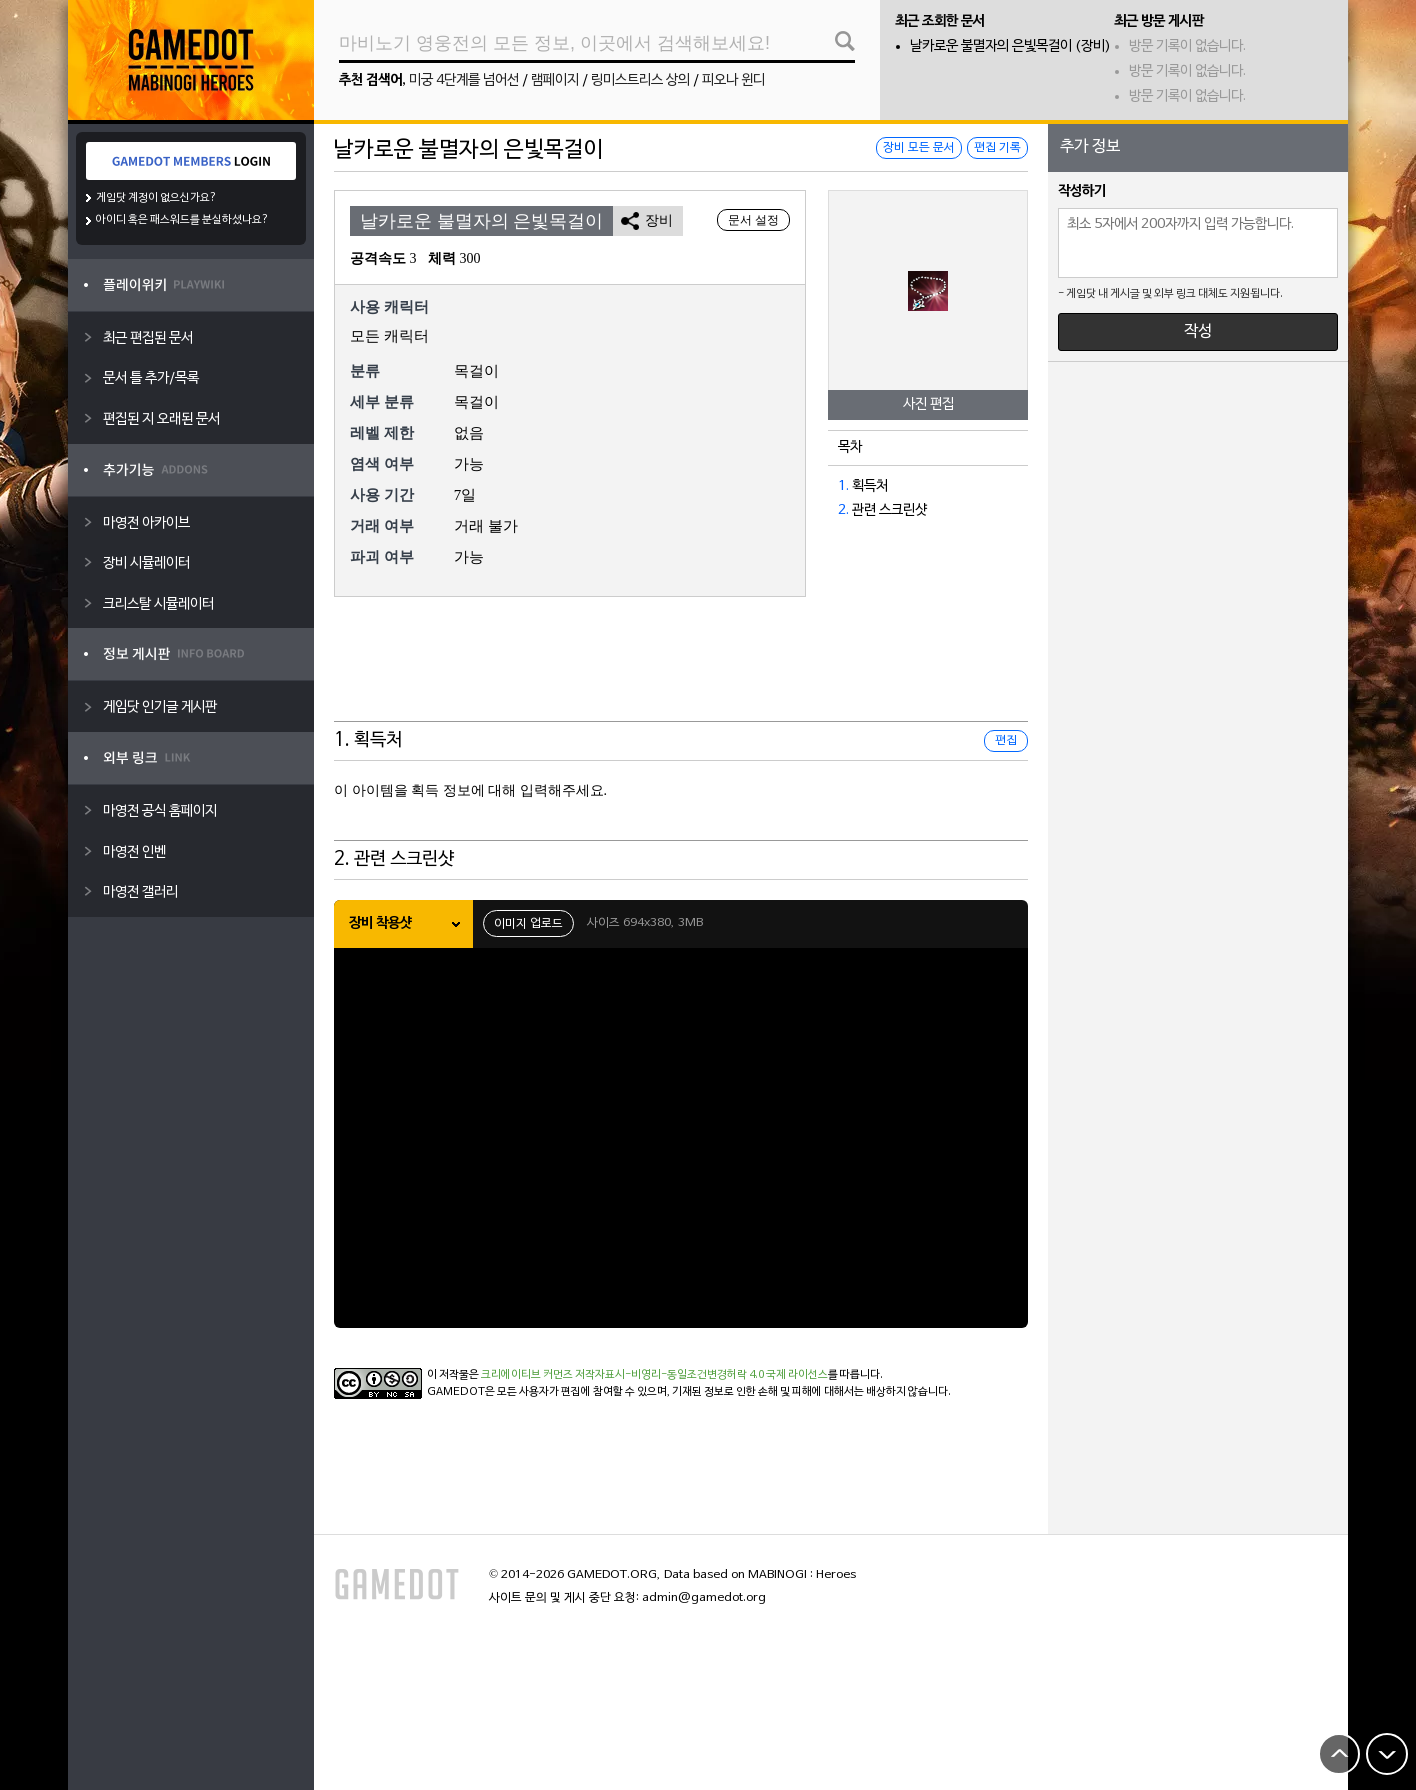 Image resolution: width=1416 pixels, height=1790 pixels. Describe the element at coordinates (464, 80) in the screenshot. I see `미궁 4단계를 넘어선` at that location.